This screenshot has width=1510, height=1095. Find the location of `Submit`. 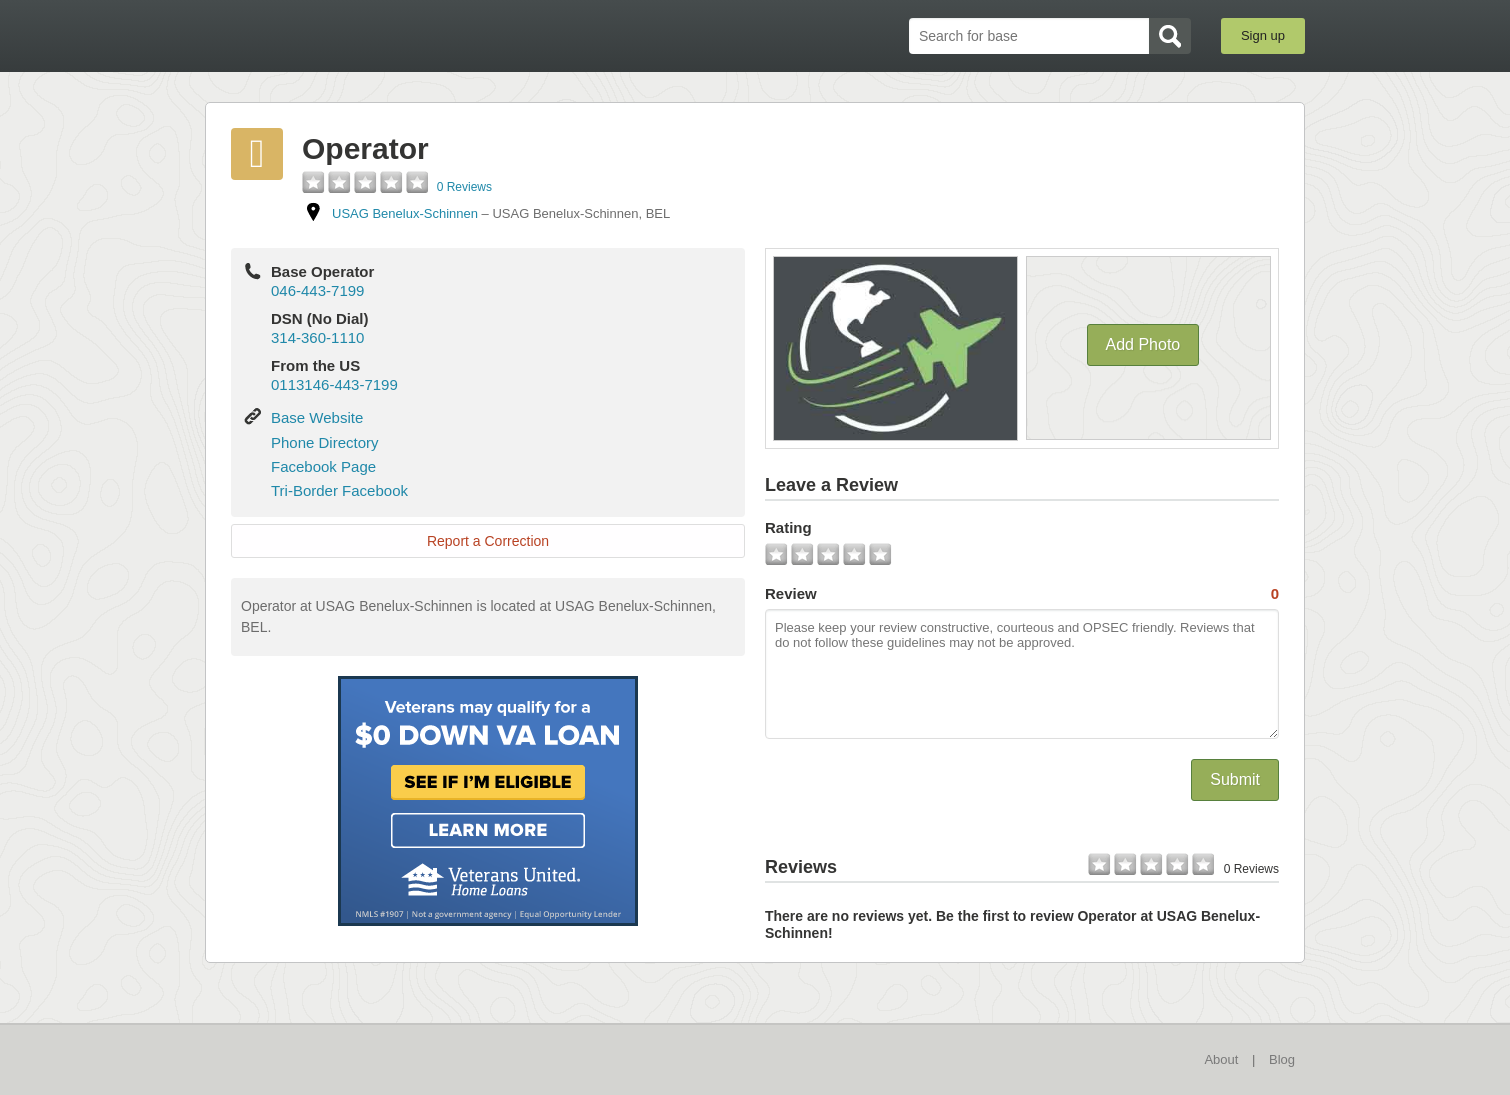

Submit is located at coordinates (1235, 779).